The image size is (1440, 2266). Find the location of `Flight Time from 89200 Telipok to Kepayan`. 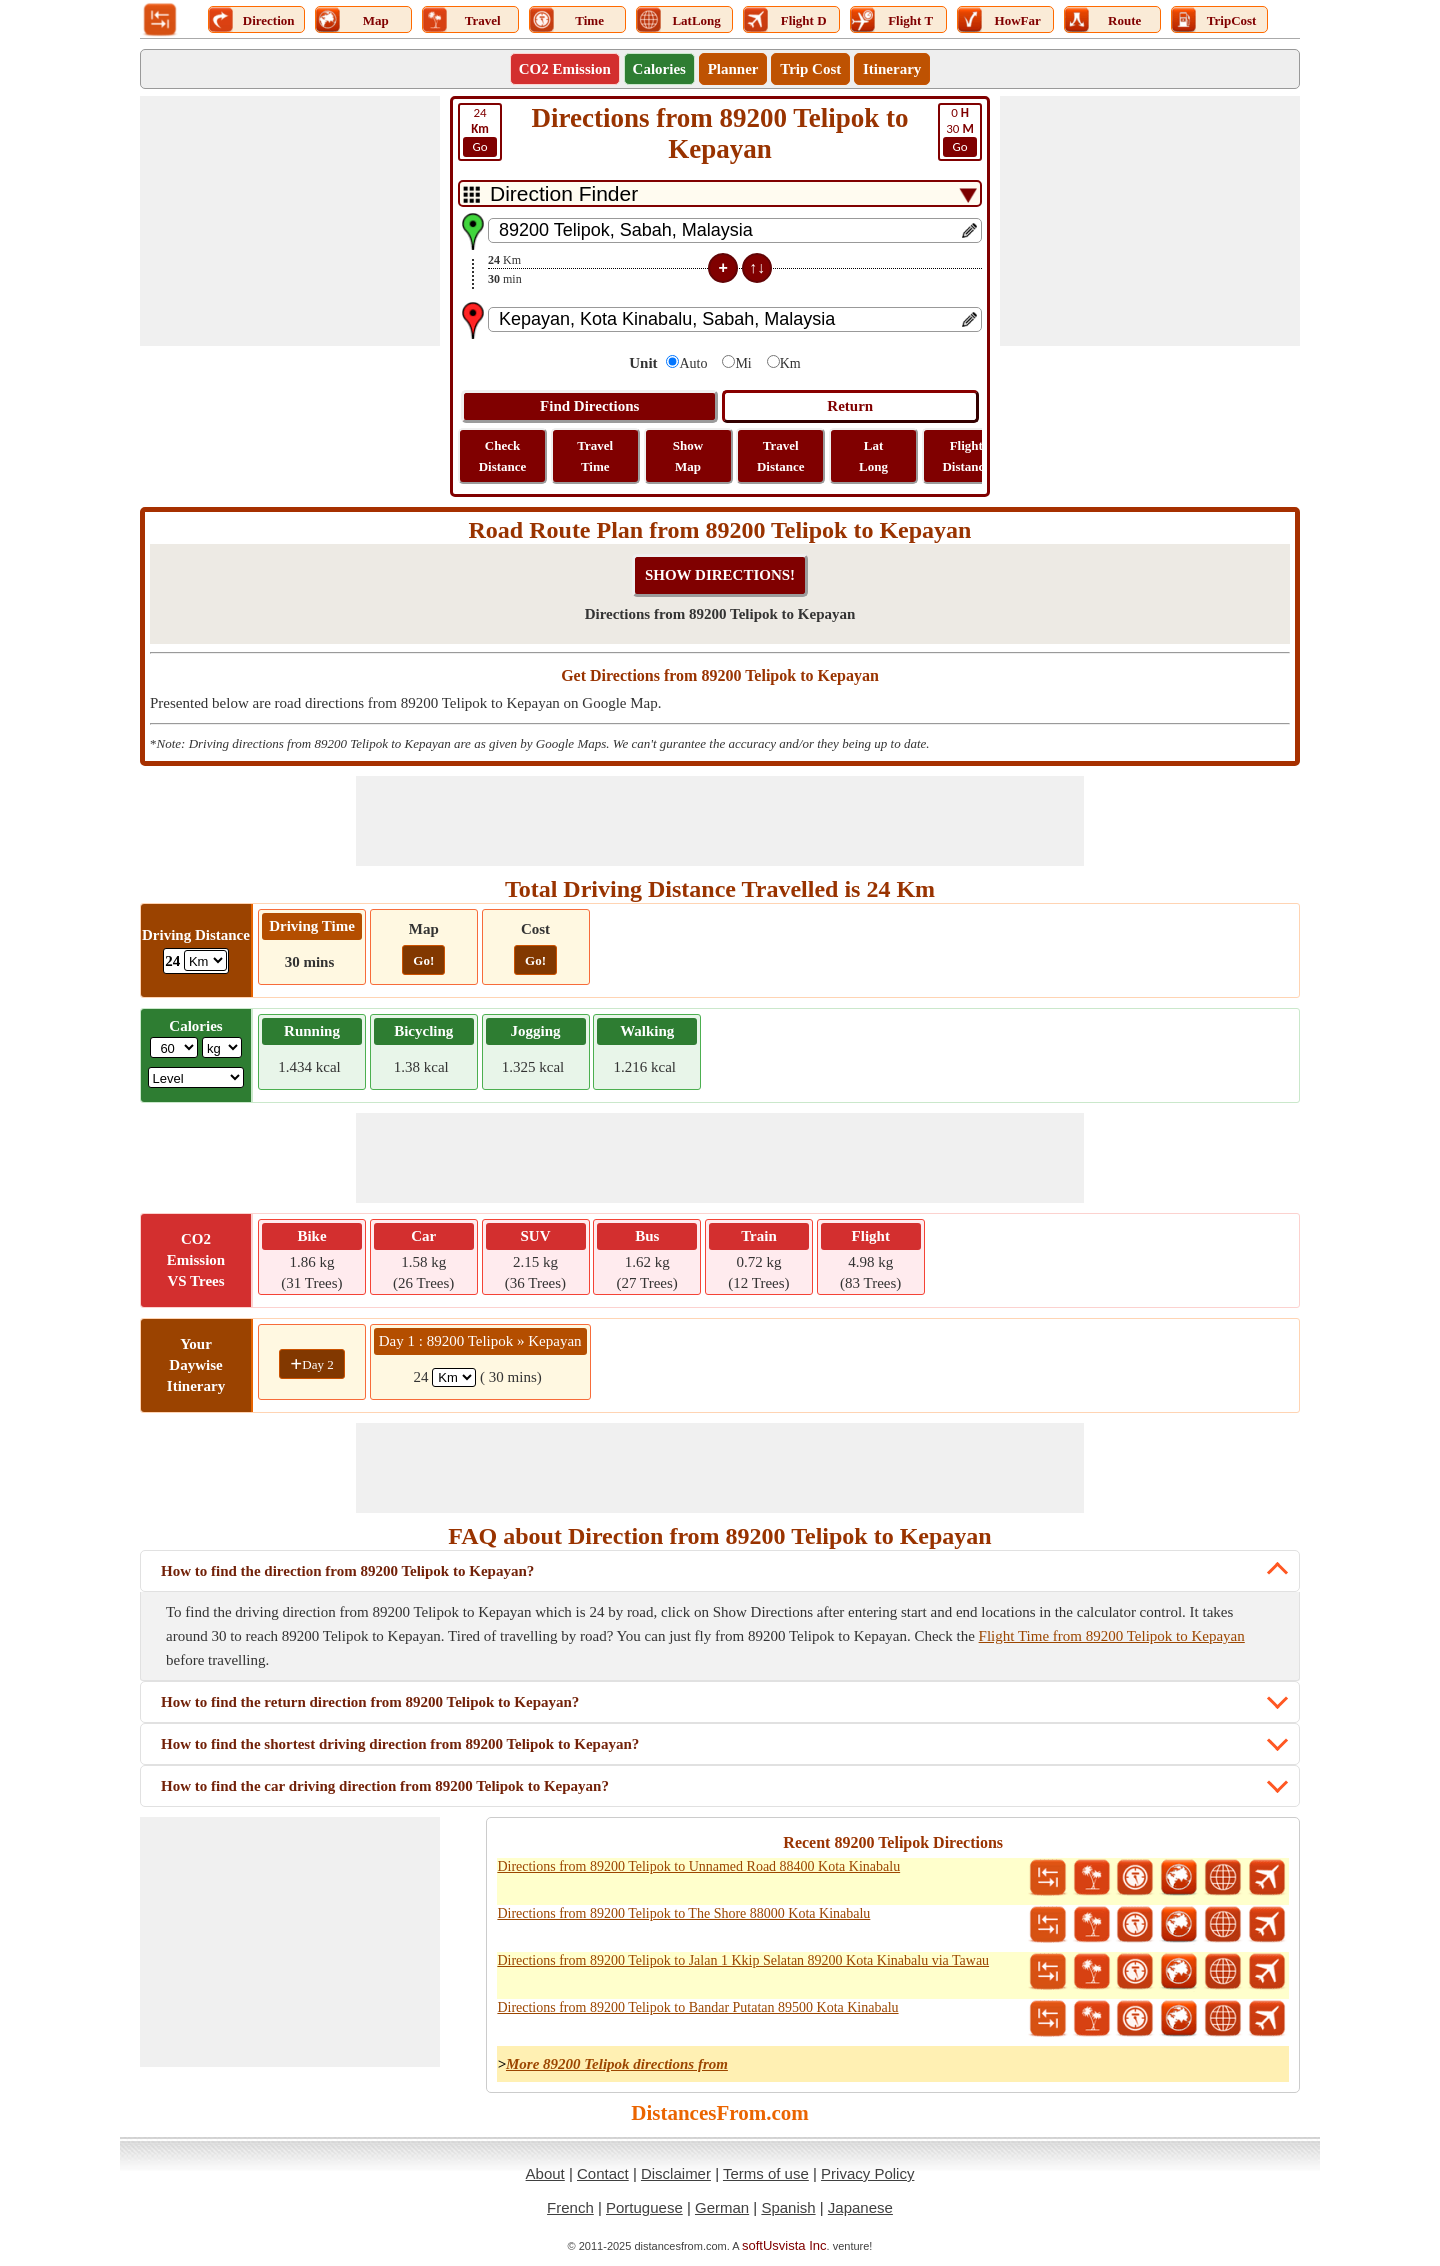

Flight Time from 89200 Telipok to Kepayan is located at coordinates (1112, 1636).